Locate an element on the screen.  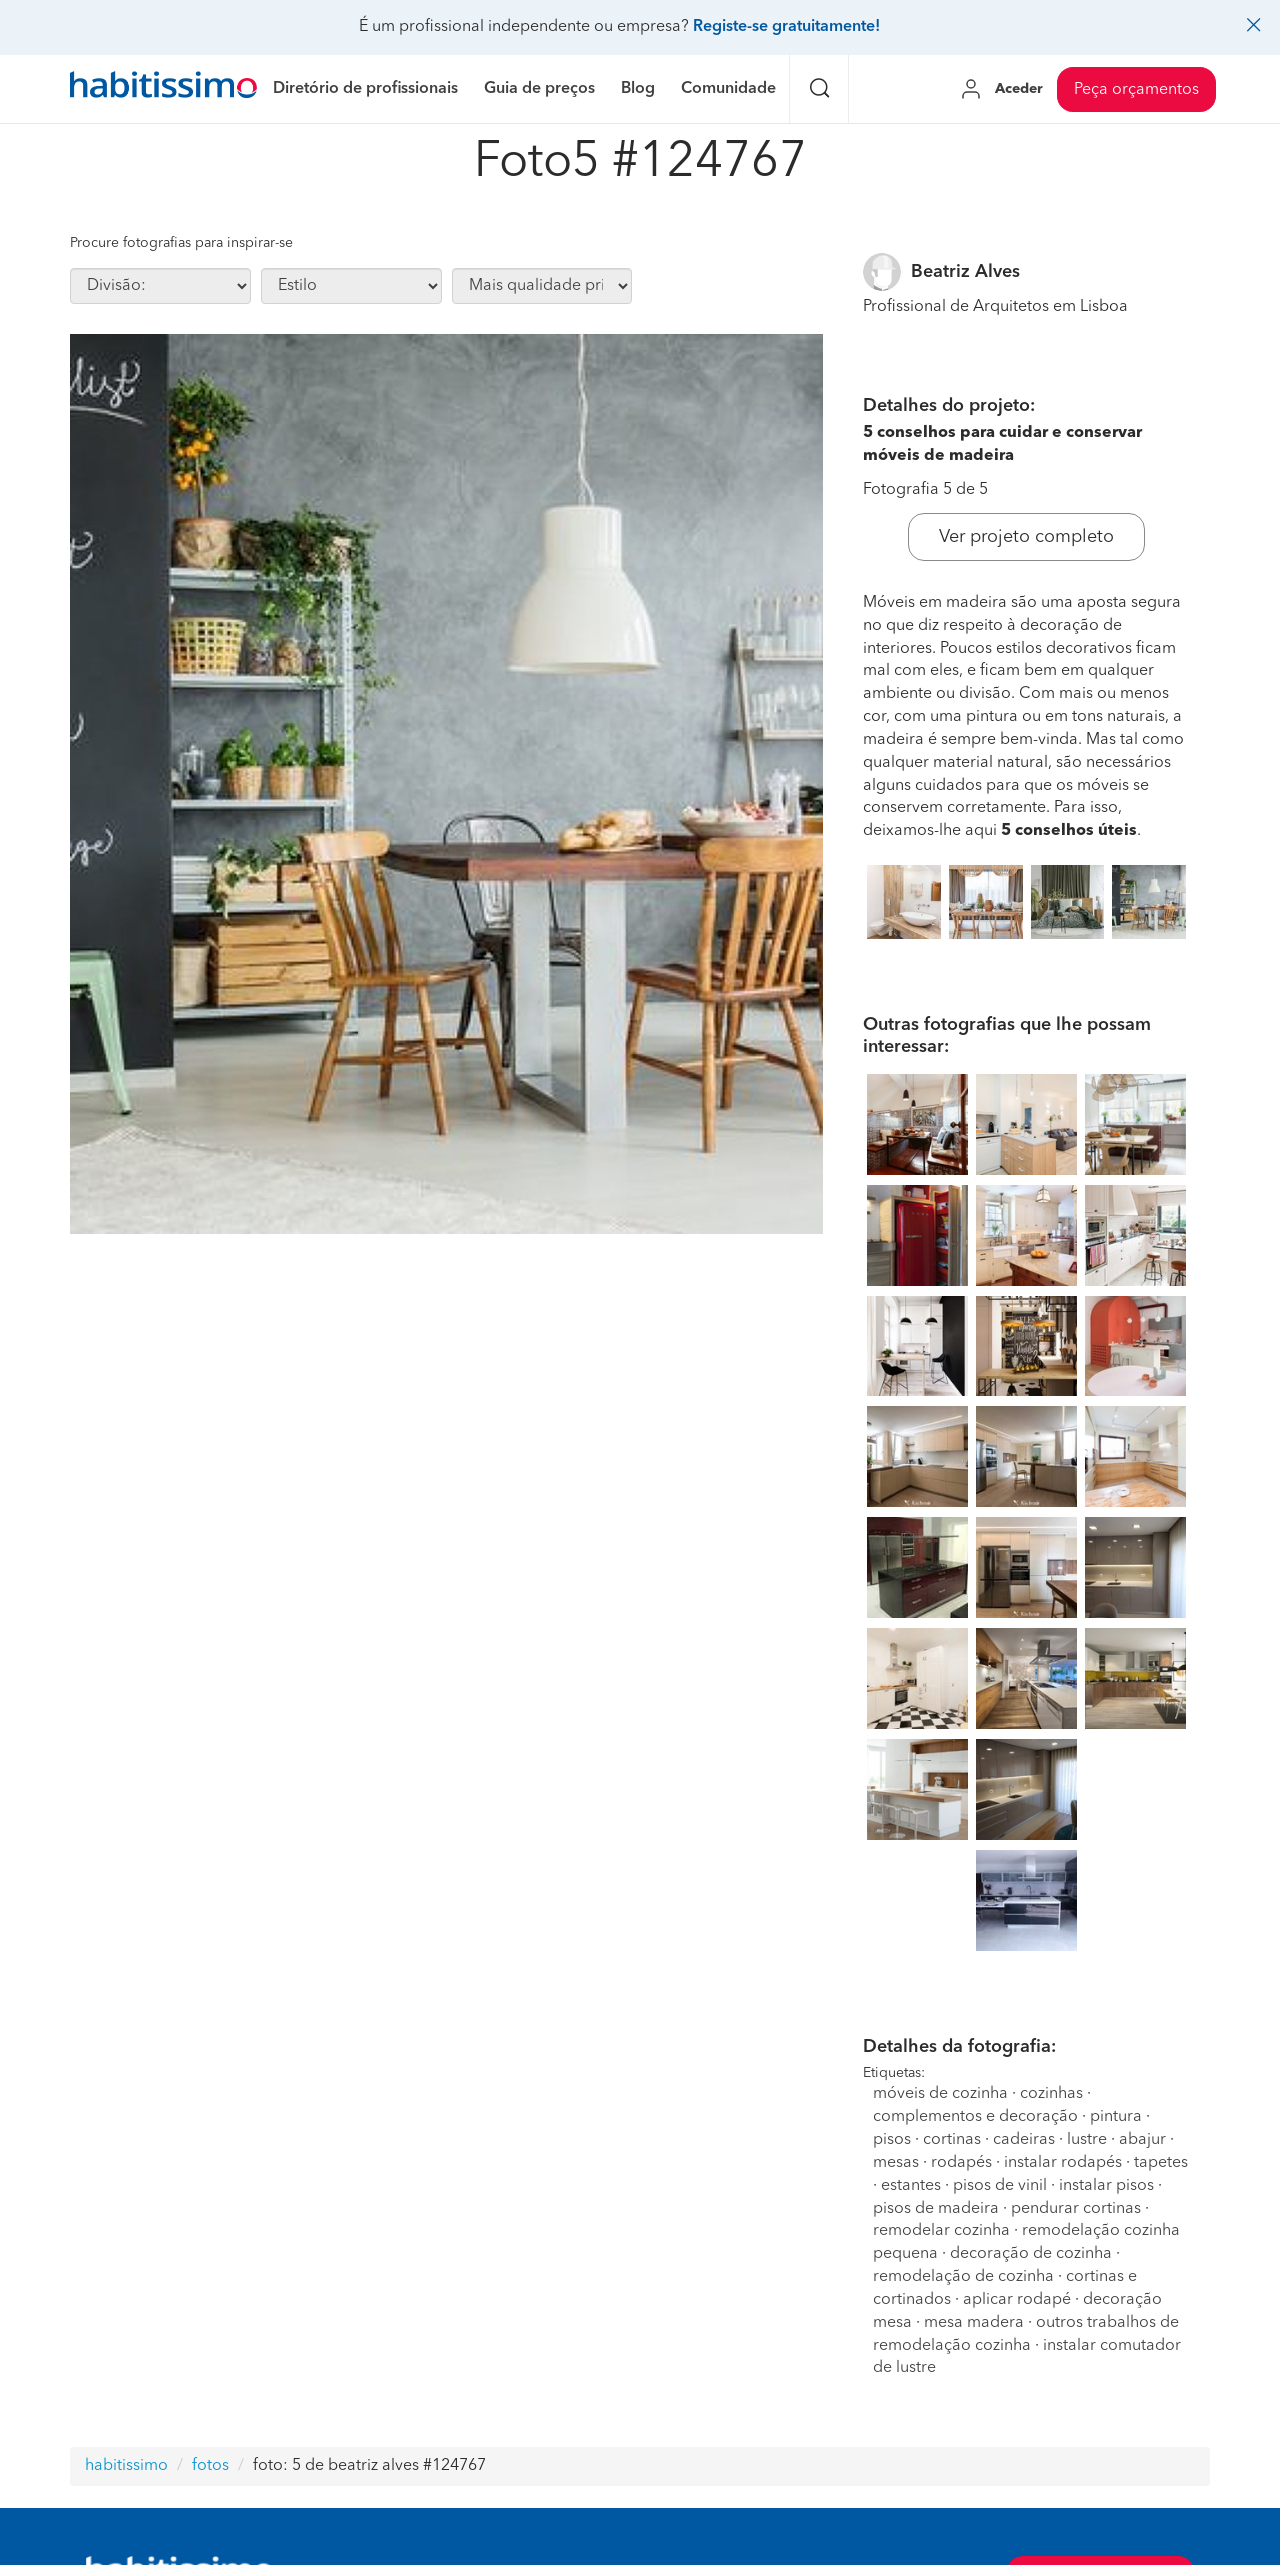
estantes is located at coordinates (911, 2186).